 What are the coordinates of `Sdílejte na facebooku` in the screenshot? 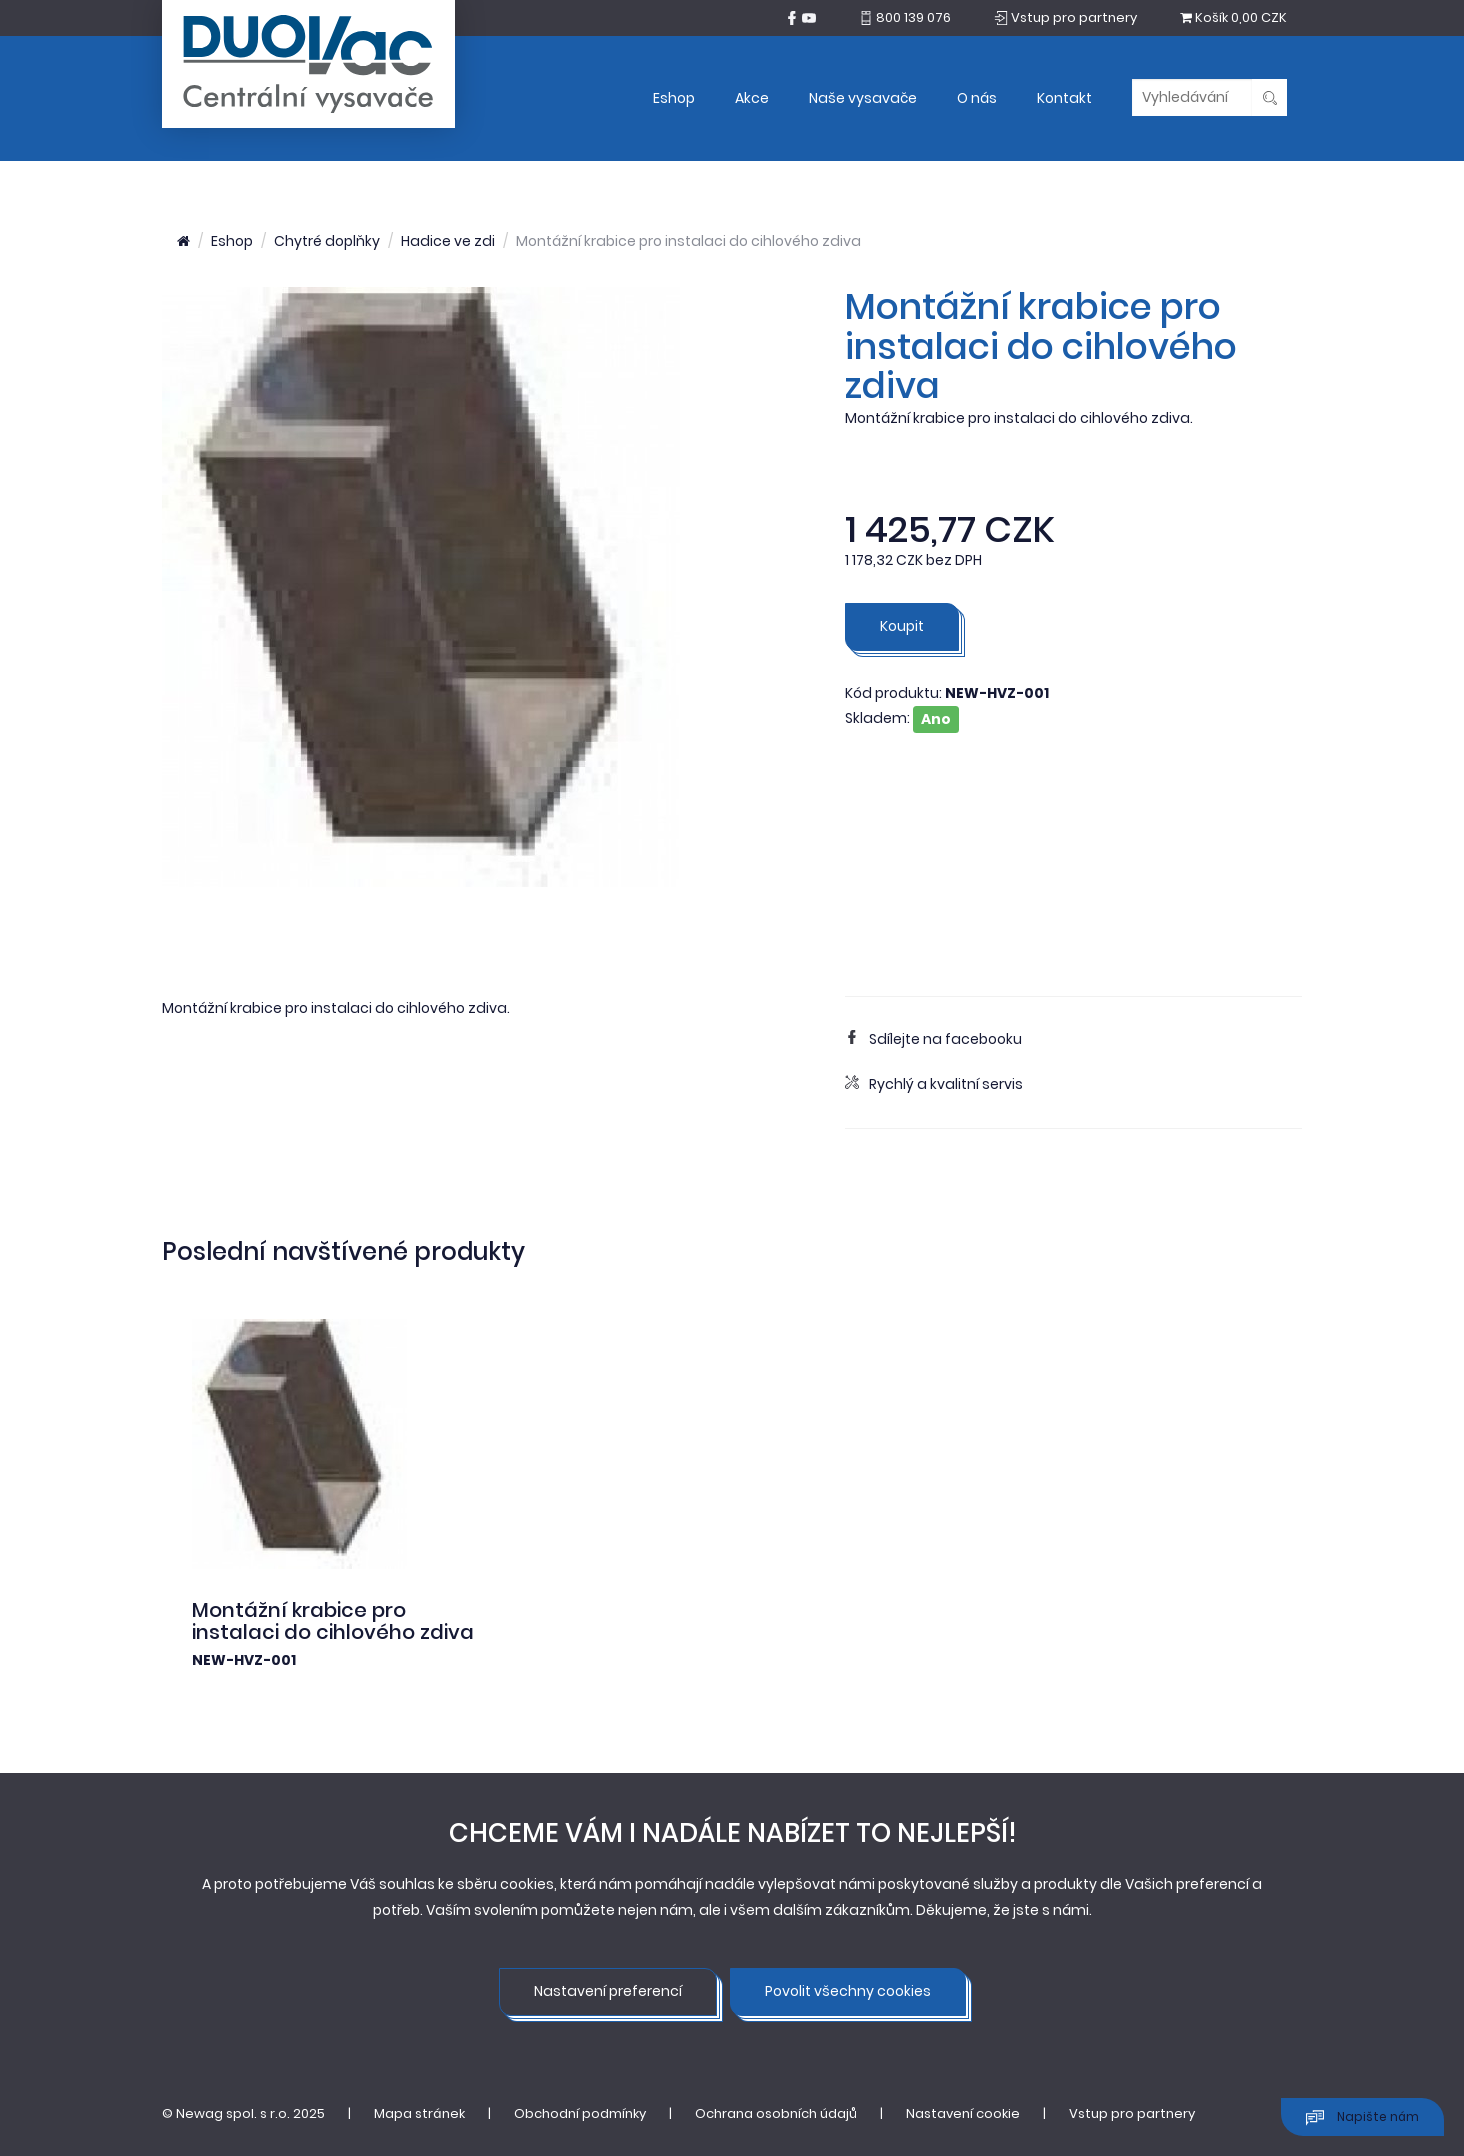 It's located at (933, 1039).